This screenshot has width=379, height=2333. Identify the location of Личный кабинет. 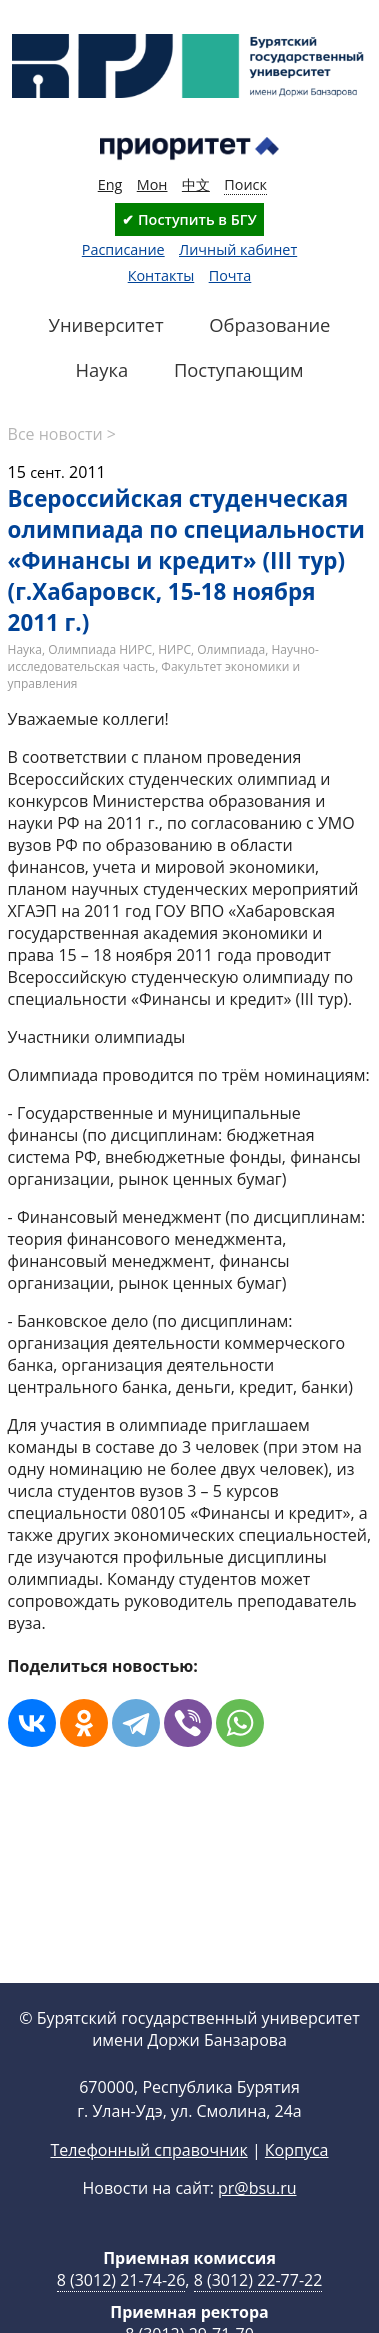
(238, 249).